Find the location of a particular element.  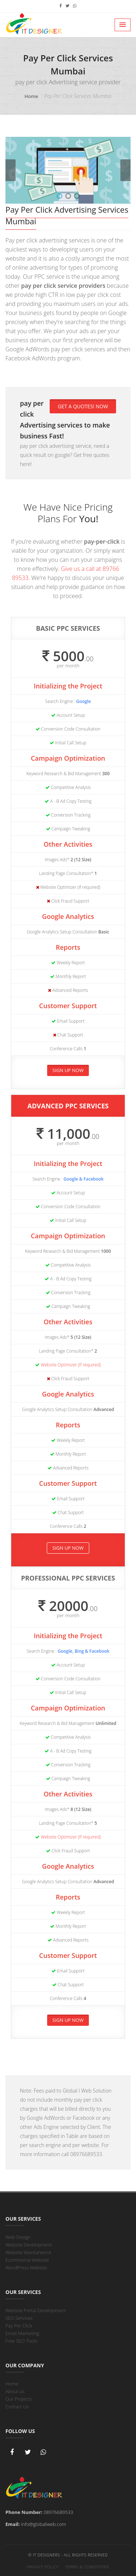

About us is located at coordinates (14, 2391).